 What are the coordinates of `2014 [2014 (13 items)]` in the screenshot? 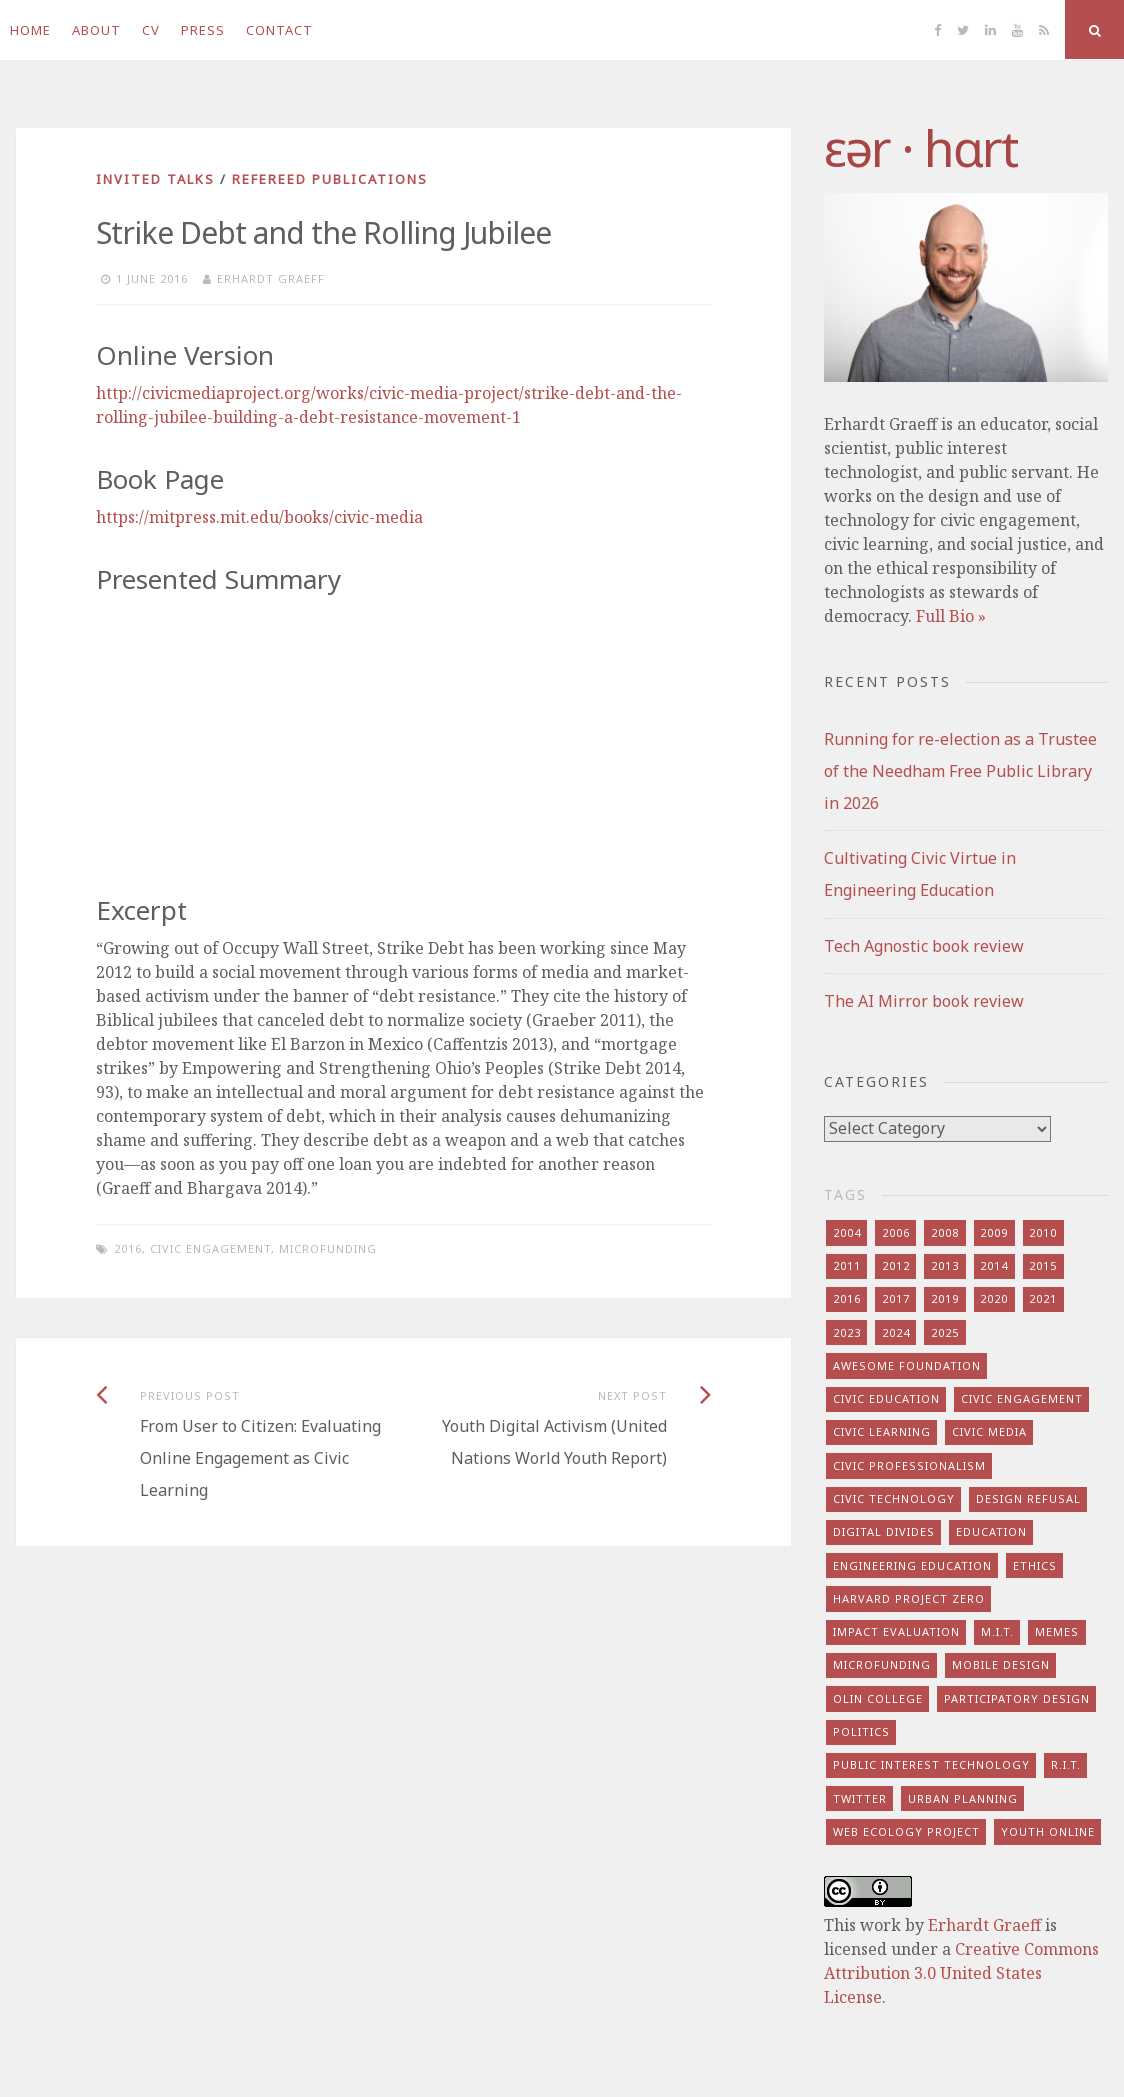 It's located at (994, 1265).